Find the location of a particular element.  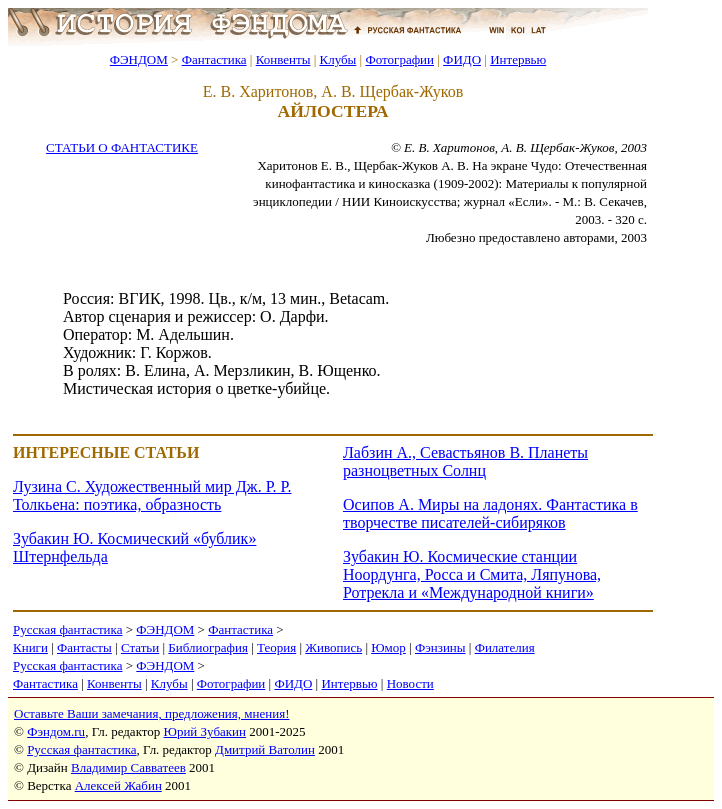

Дмитрий Ватолин is located at coordinates (265, 749).